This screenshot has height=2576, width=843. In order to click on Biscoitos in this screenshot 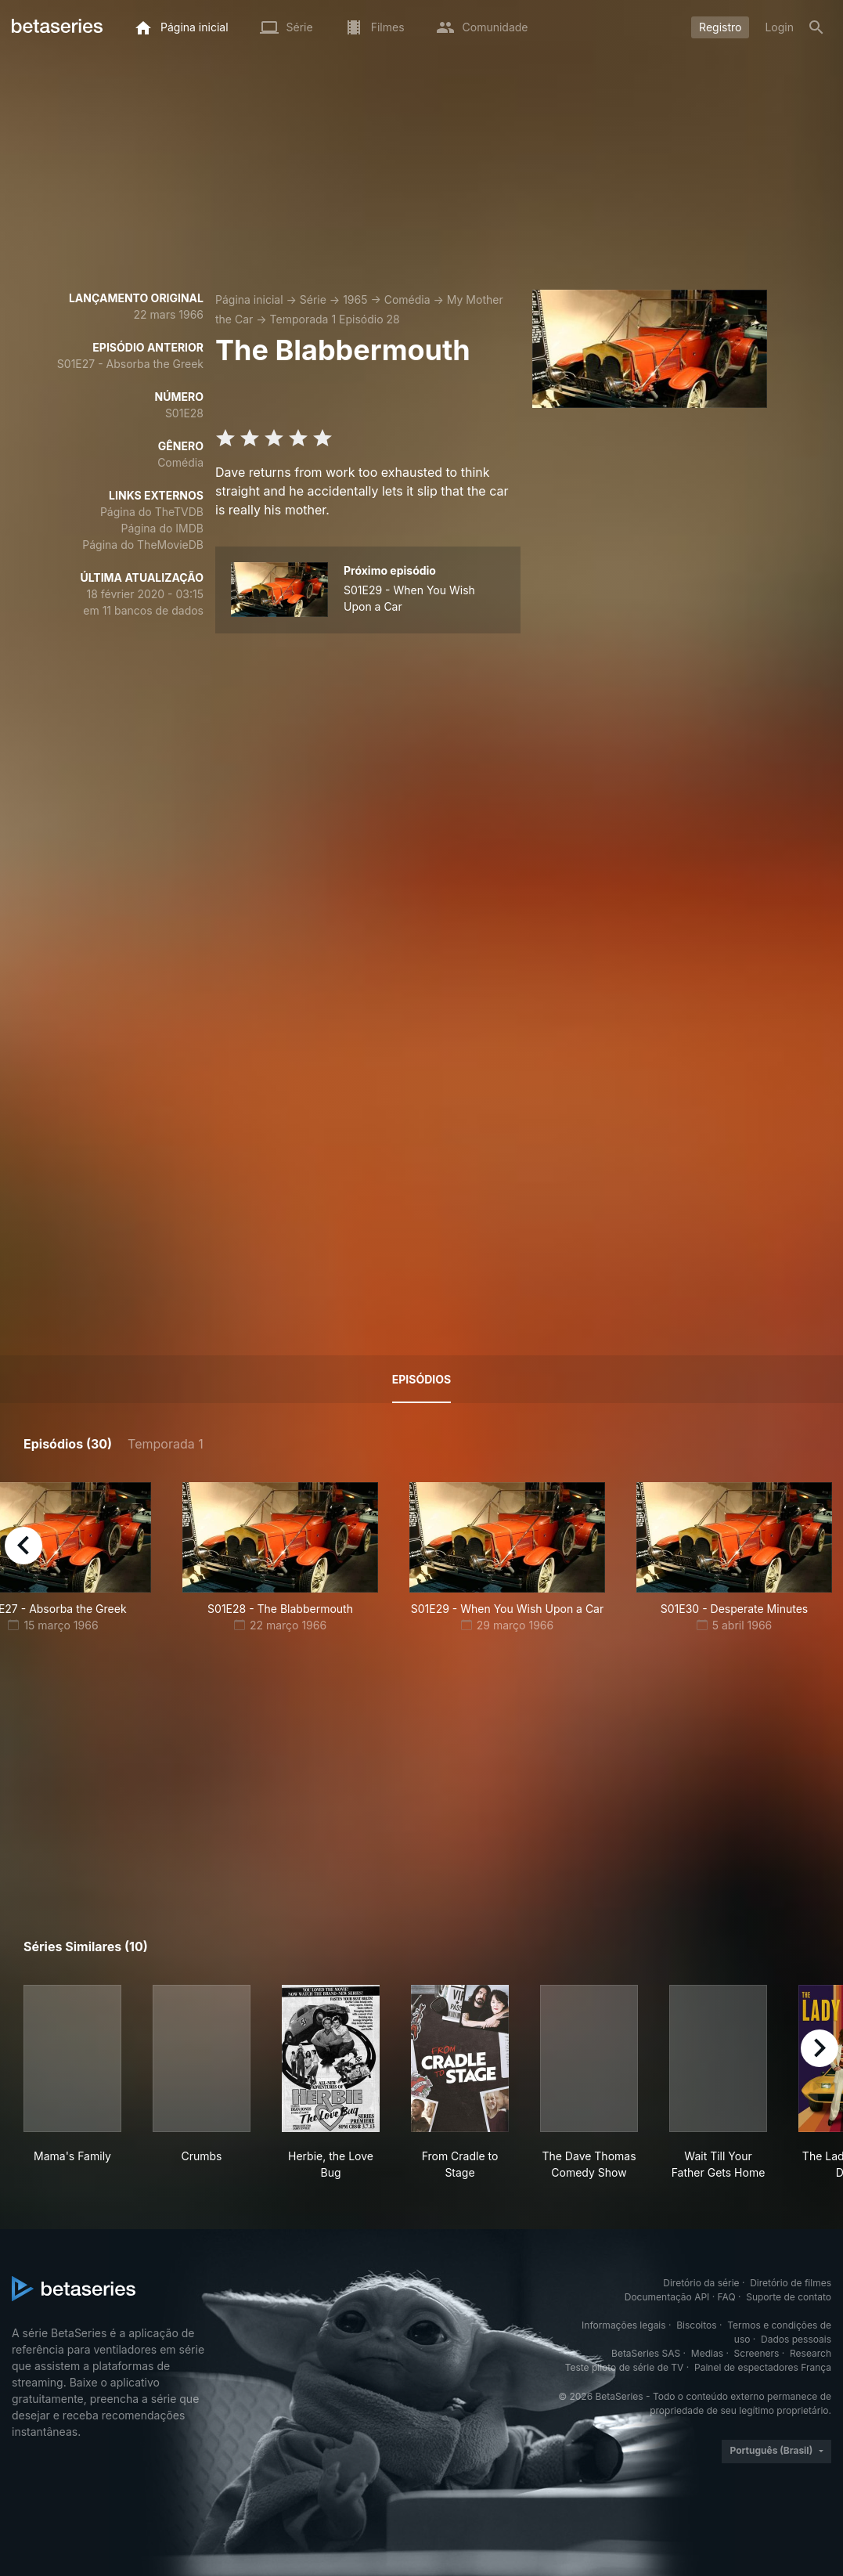, I will do `click(696, 2325)`.